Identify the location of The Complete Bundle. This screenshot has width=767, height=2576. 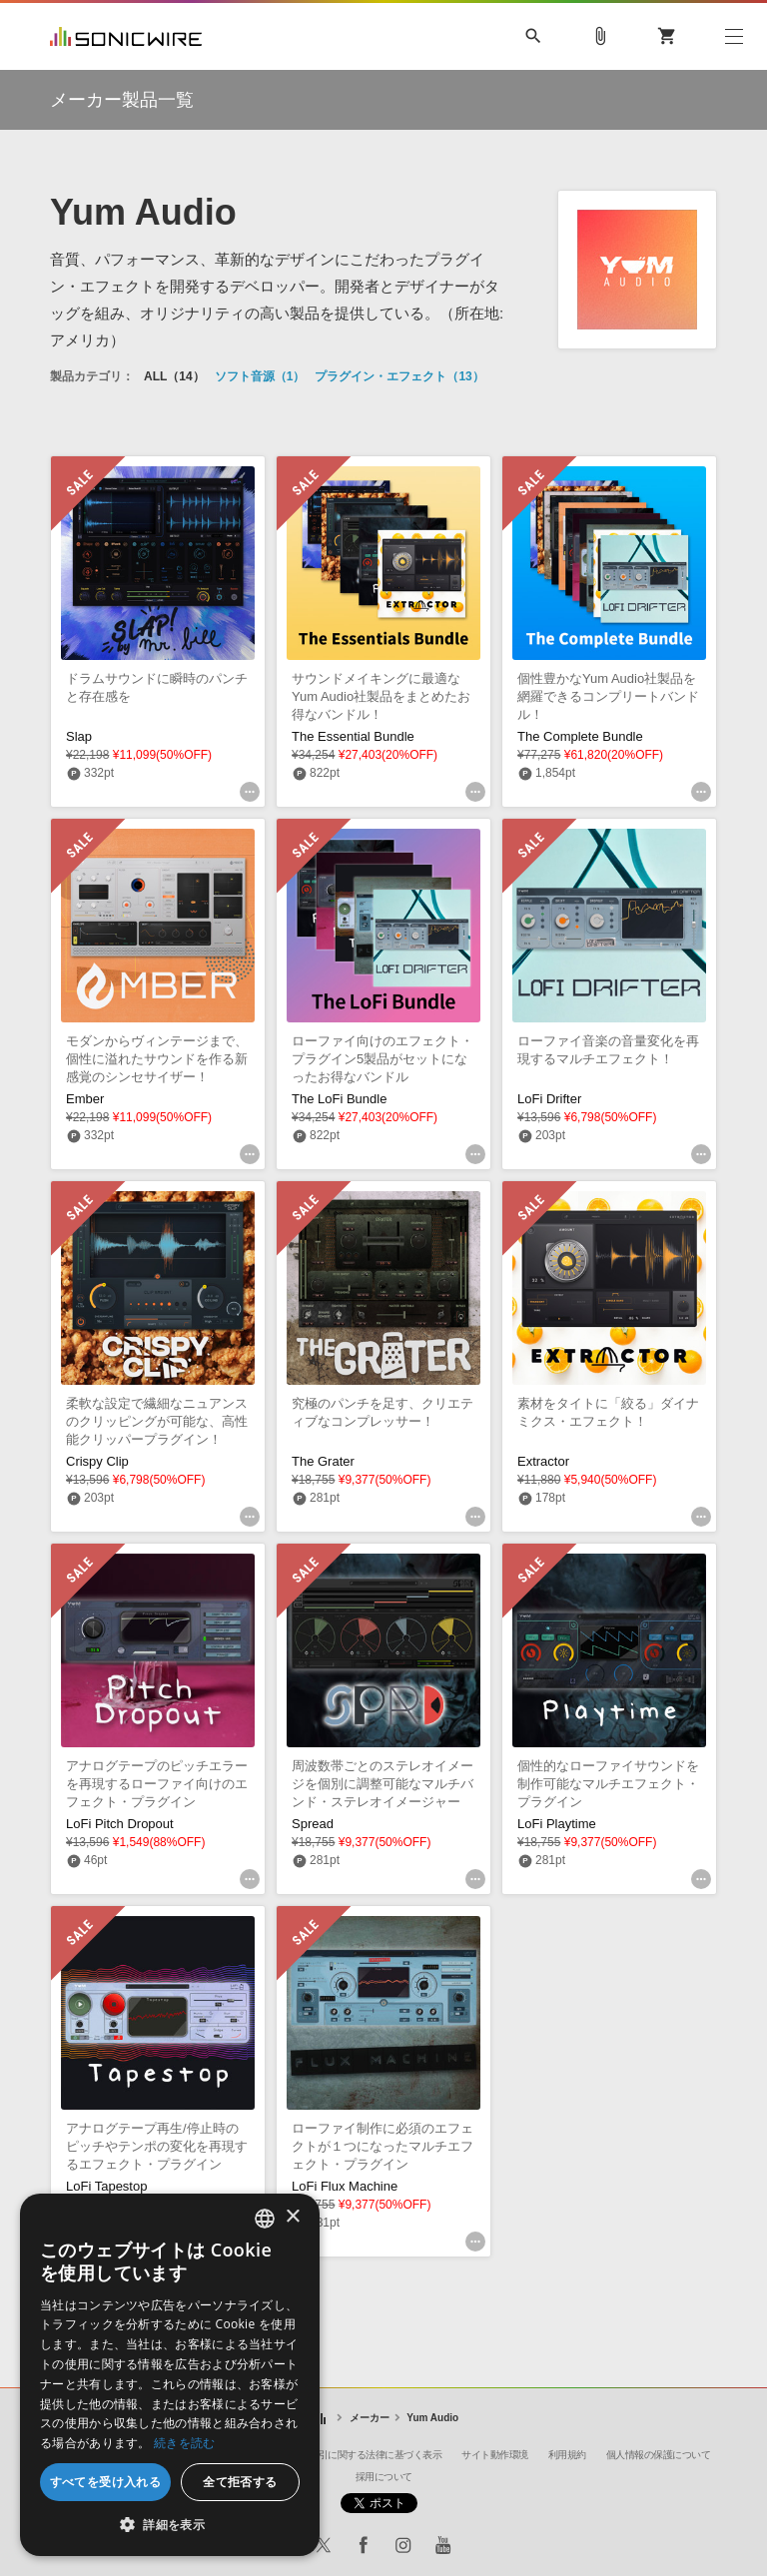
(580, 736).